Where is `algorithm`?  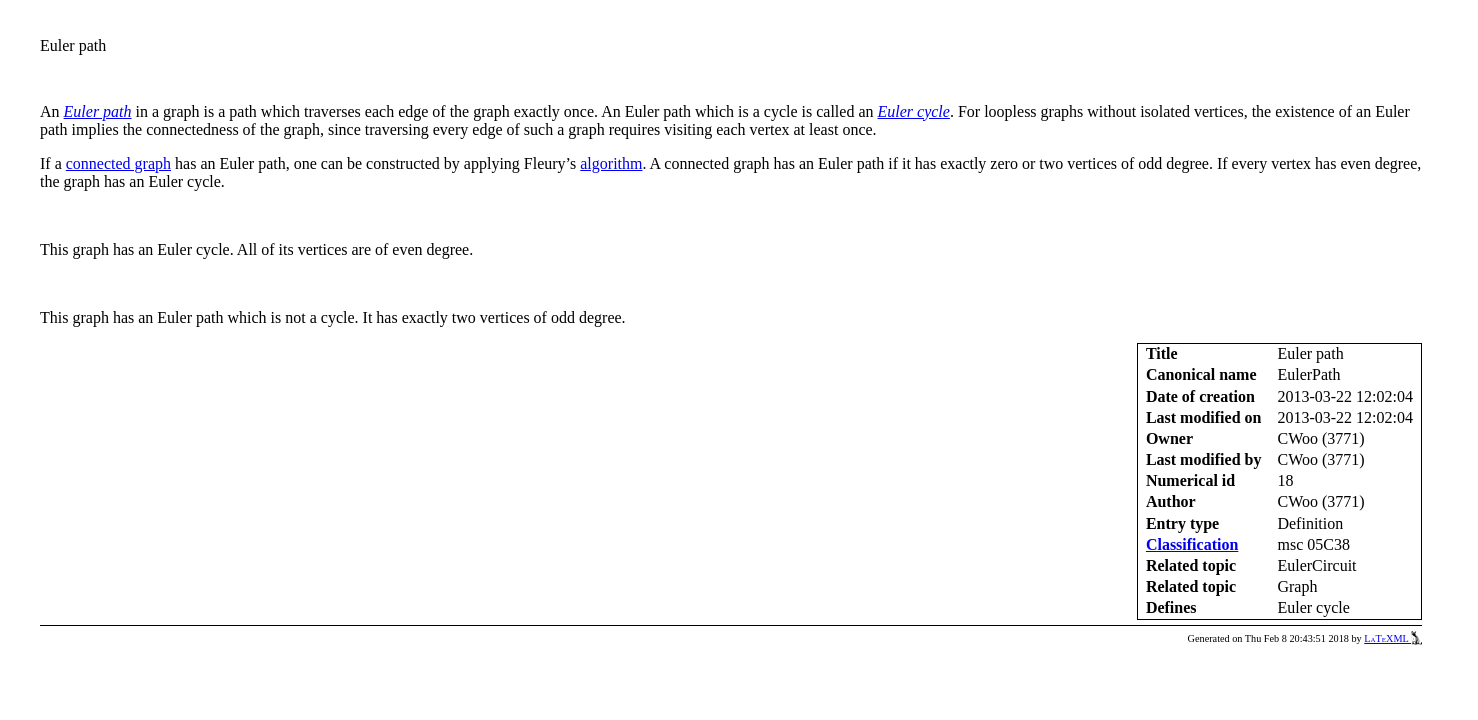
algorithm is located at coordinates (611, 163).